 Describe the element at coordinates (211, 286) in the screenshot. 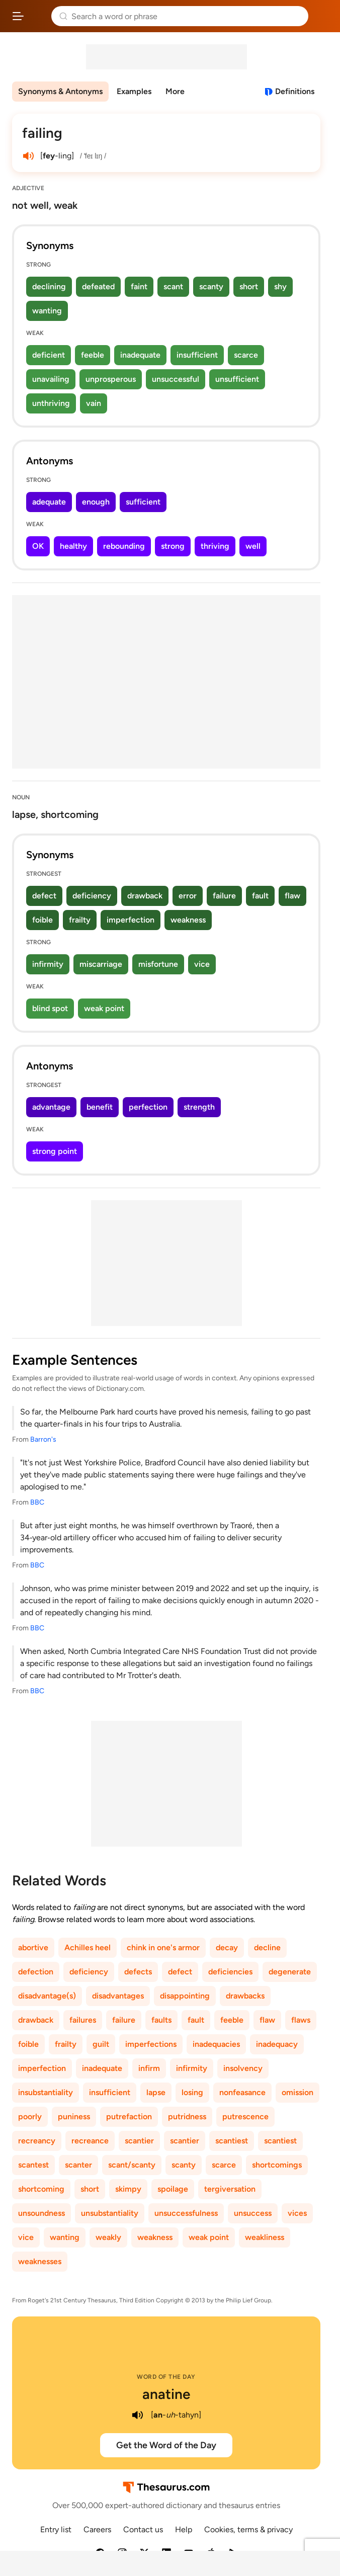

I see `scanty` at that location.